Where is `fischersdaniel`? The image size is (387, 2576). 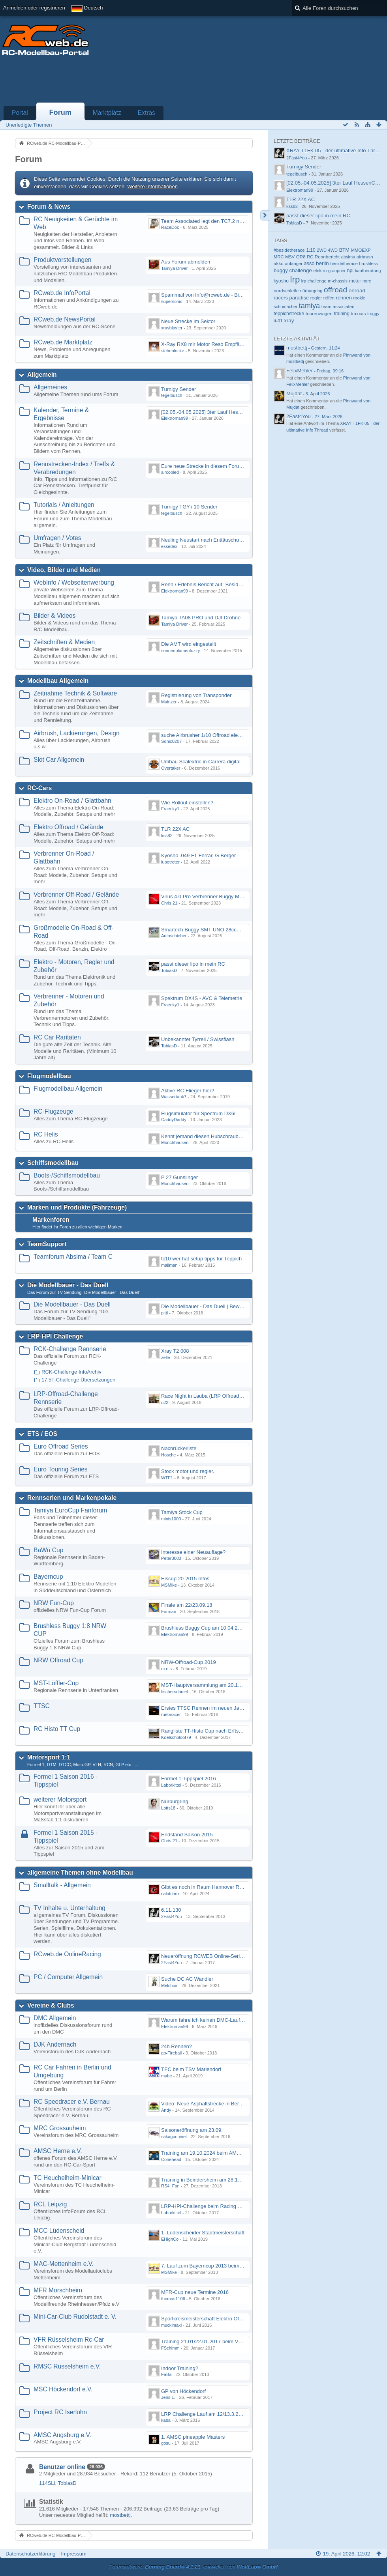 fischersdaniel is located at coordinates (174, 1691).